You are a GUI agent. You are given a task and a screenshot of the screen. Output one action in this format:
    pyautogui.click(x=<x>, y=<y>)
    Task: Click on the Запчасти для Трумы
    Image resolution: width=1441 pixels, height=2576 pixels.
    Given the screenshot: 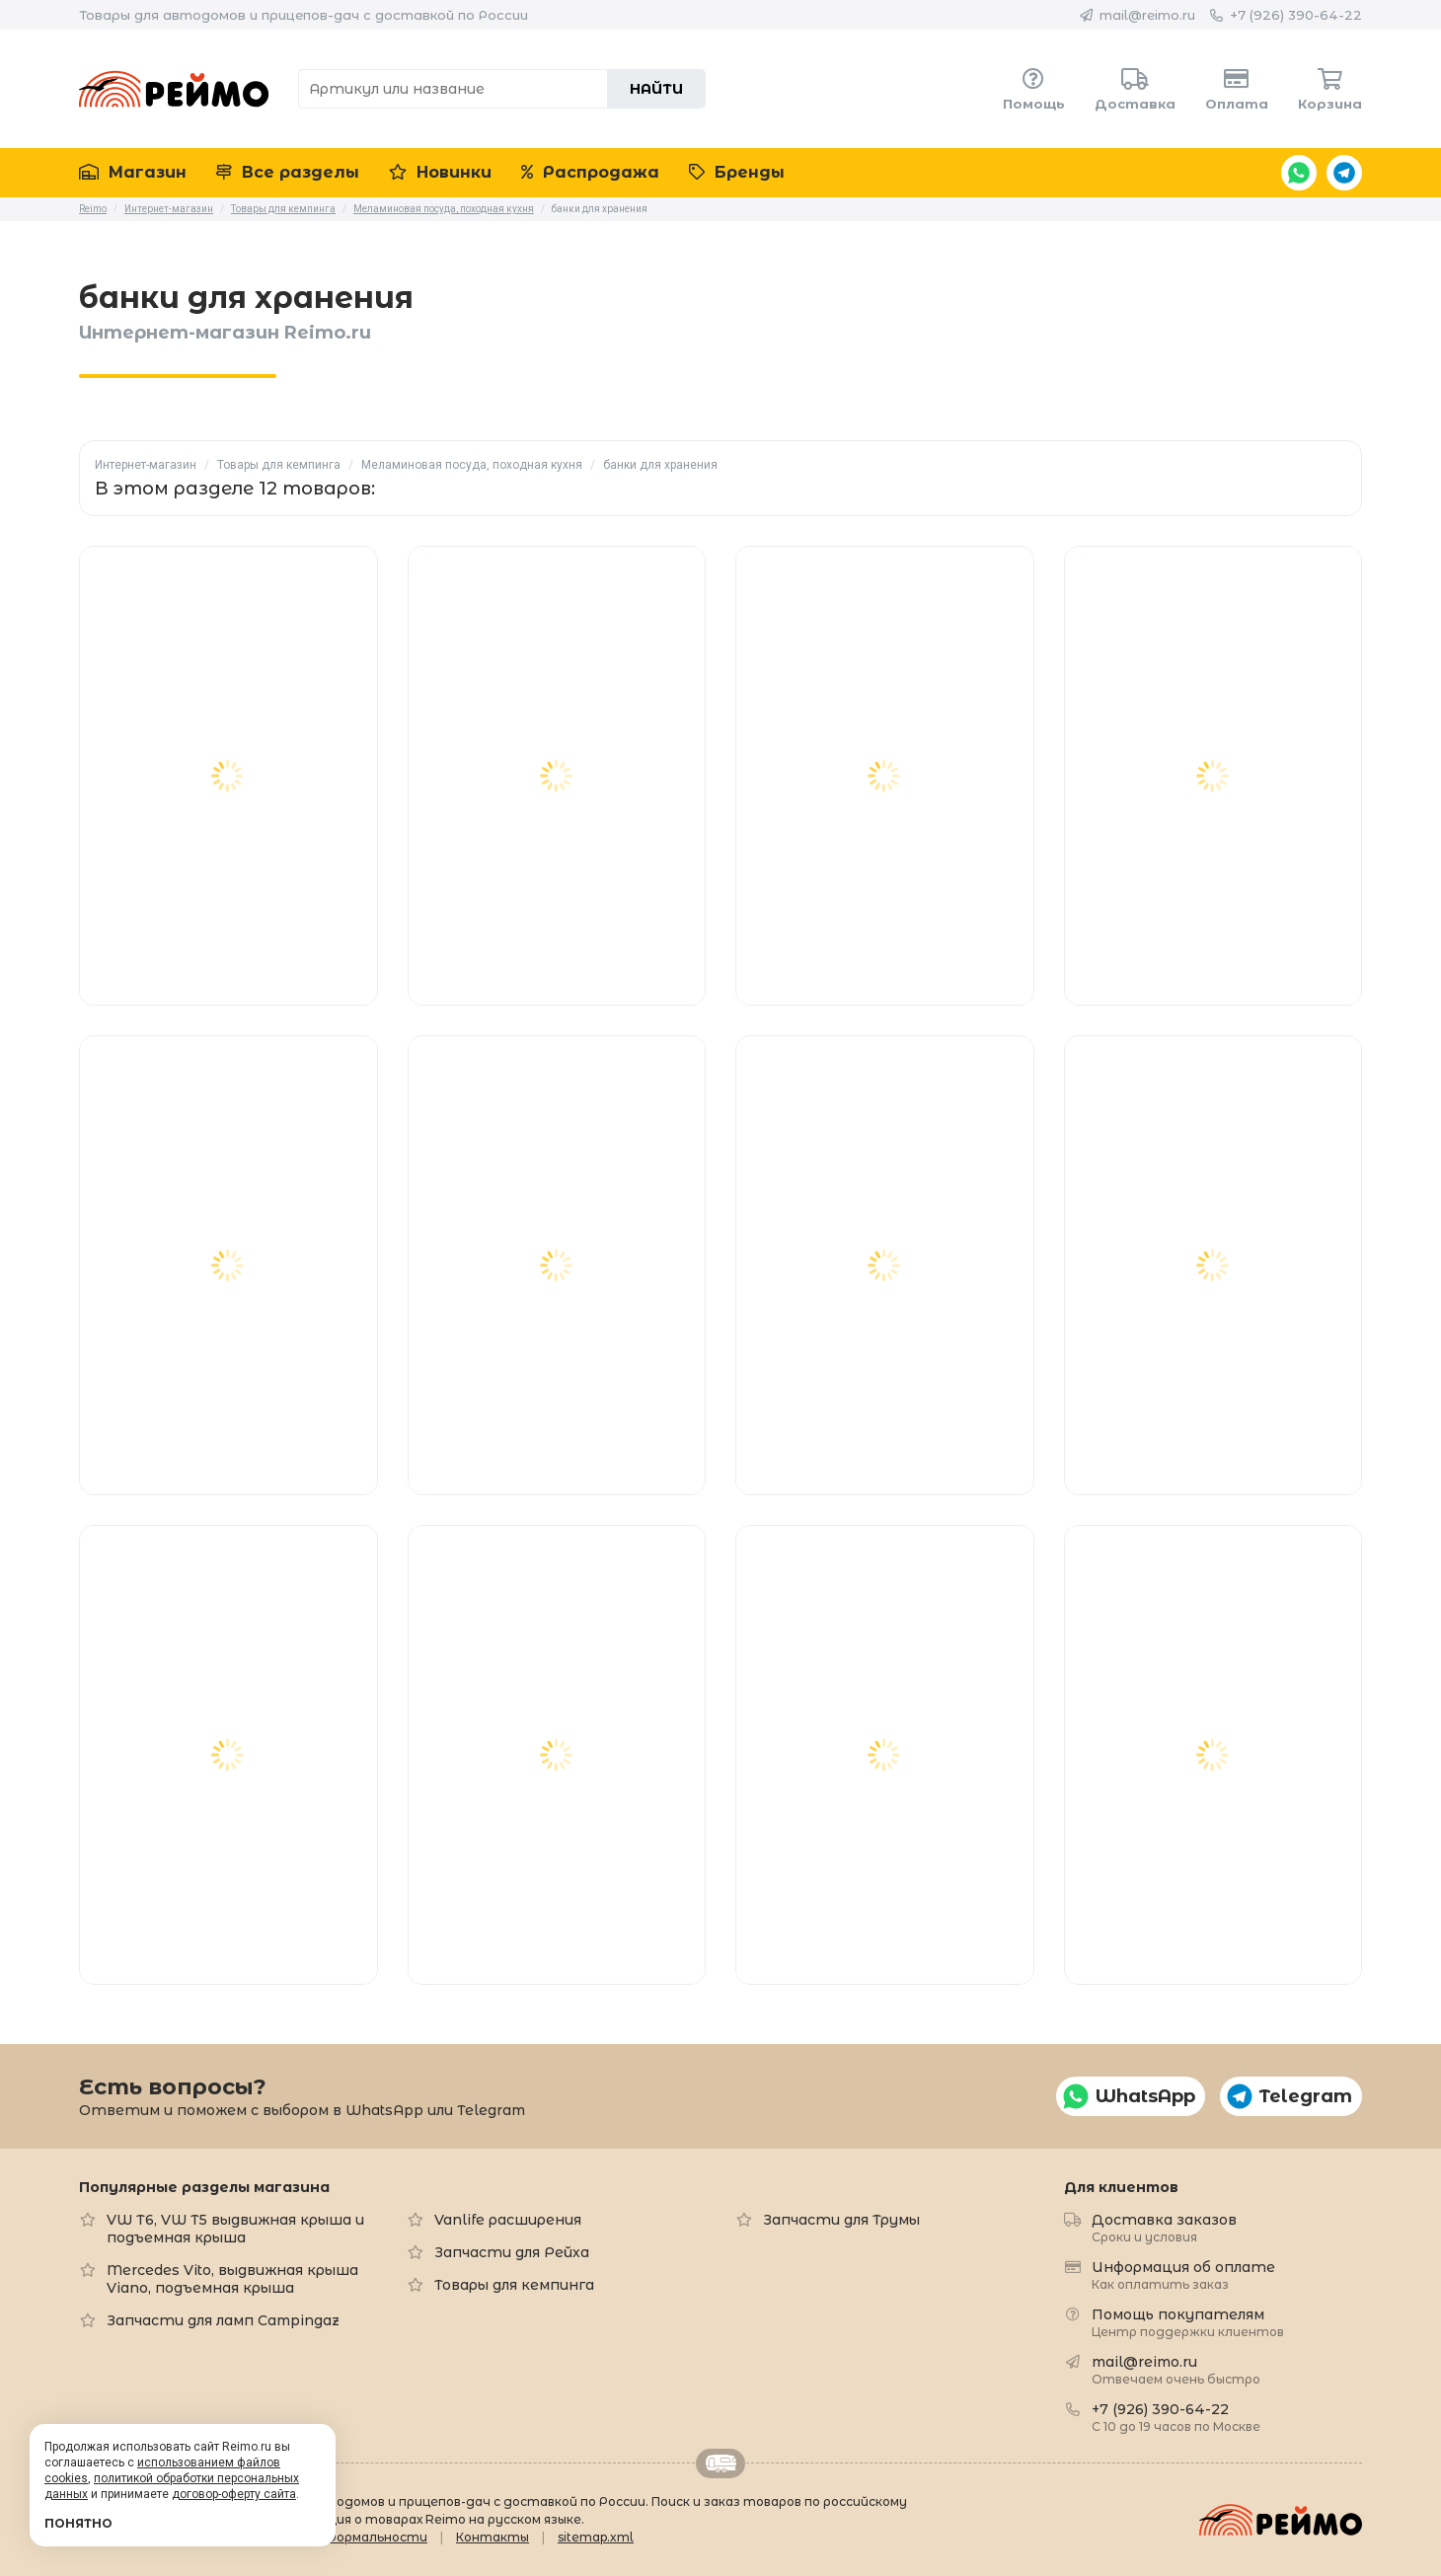 What is the action you would take?
    pyautogui.click(x=841, y=2220)
    